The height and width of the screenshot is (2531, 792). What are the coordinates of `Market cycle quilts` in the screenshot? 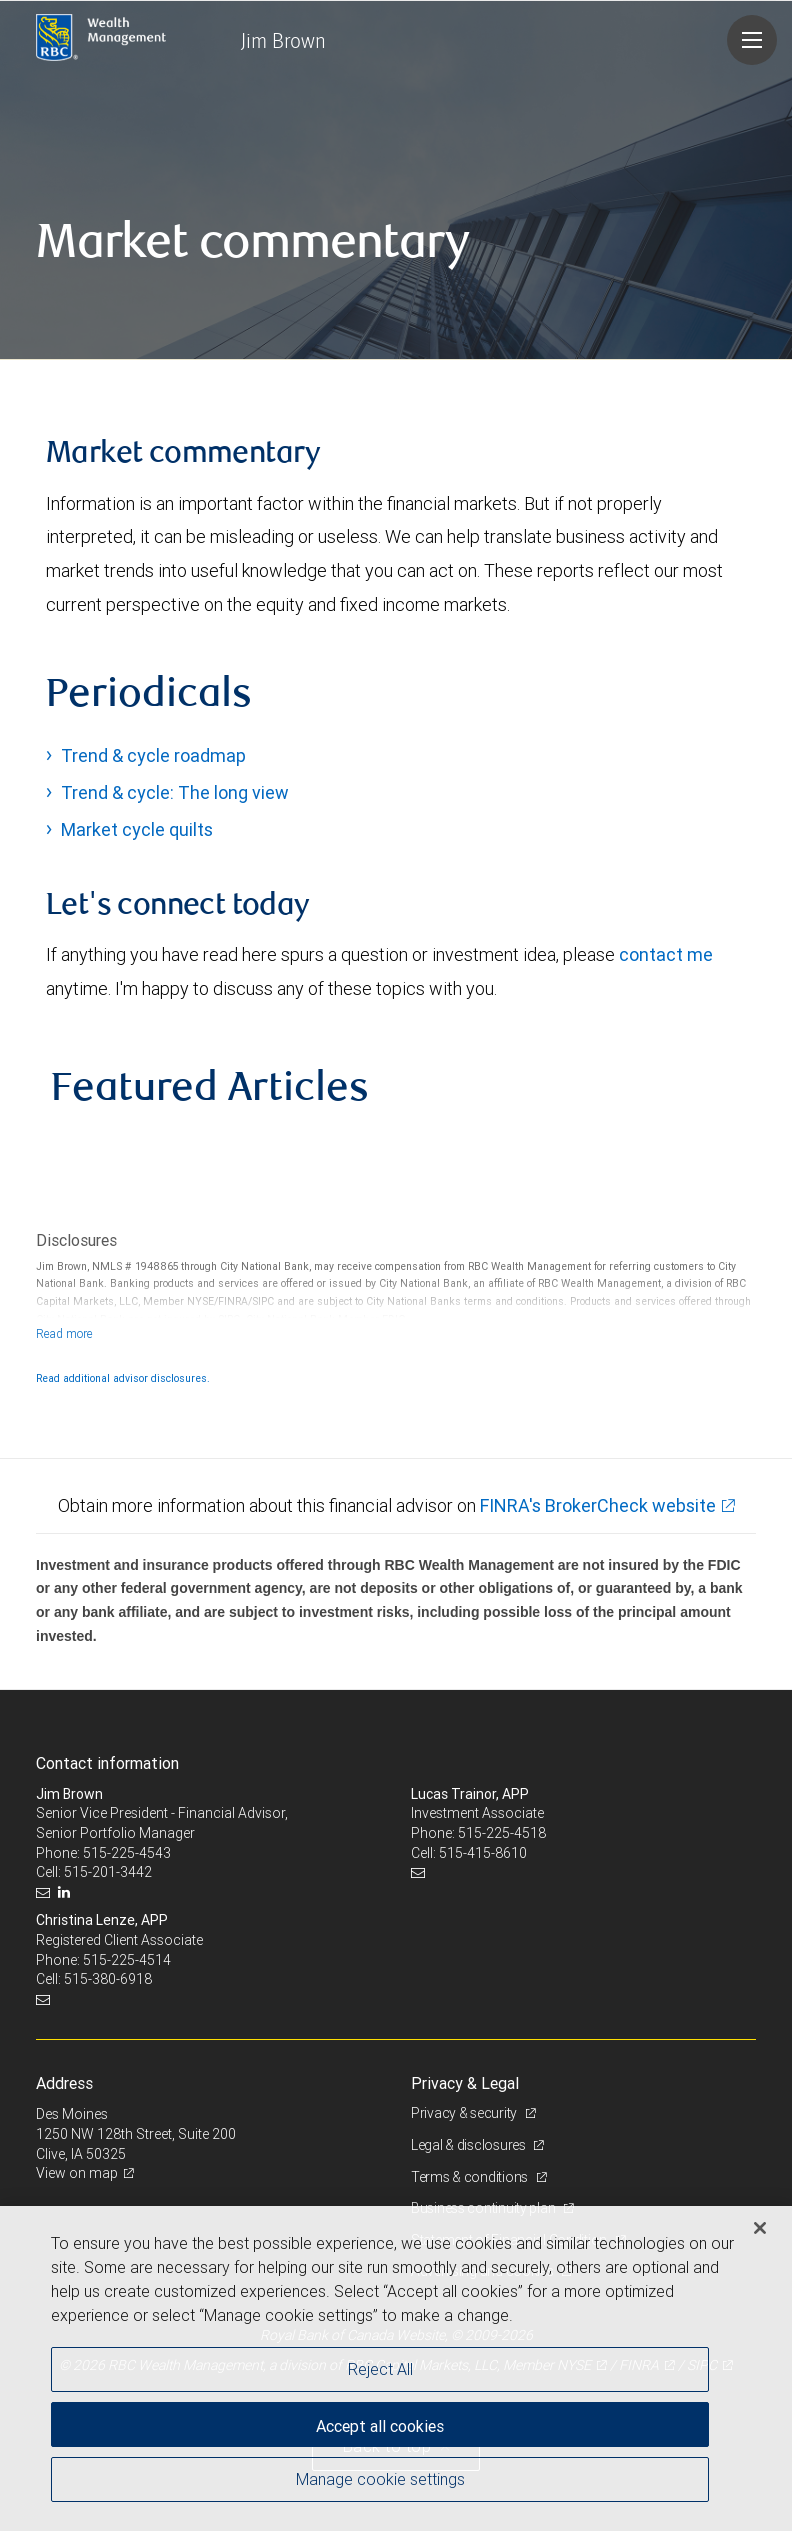 It's located at (137, 829).